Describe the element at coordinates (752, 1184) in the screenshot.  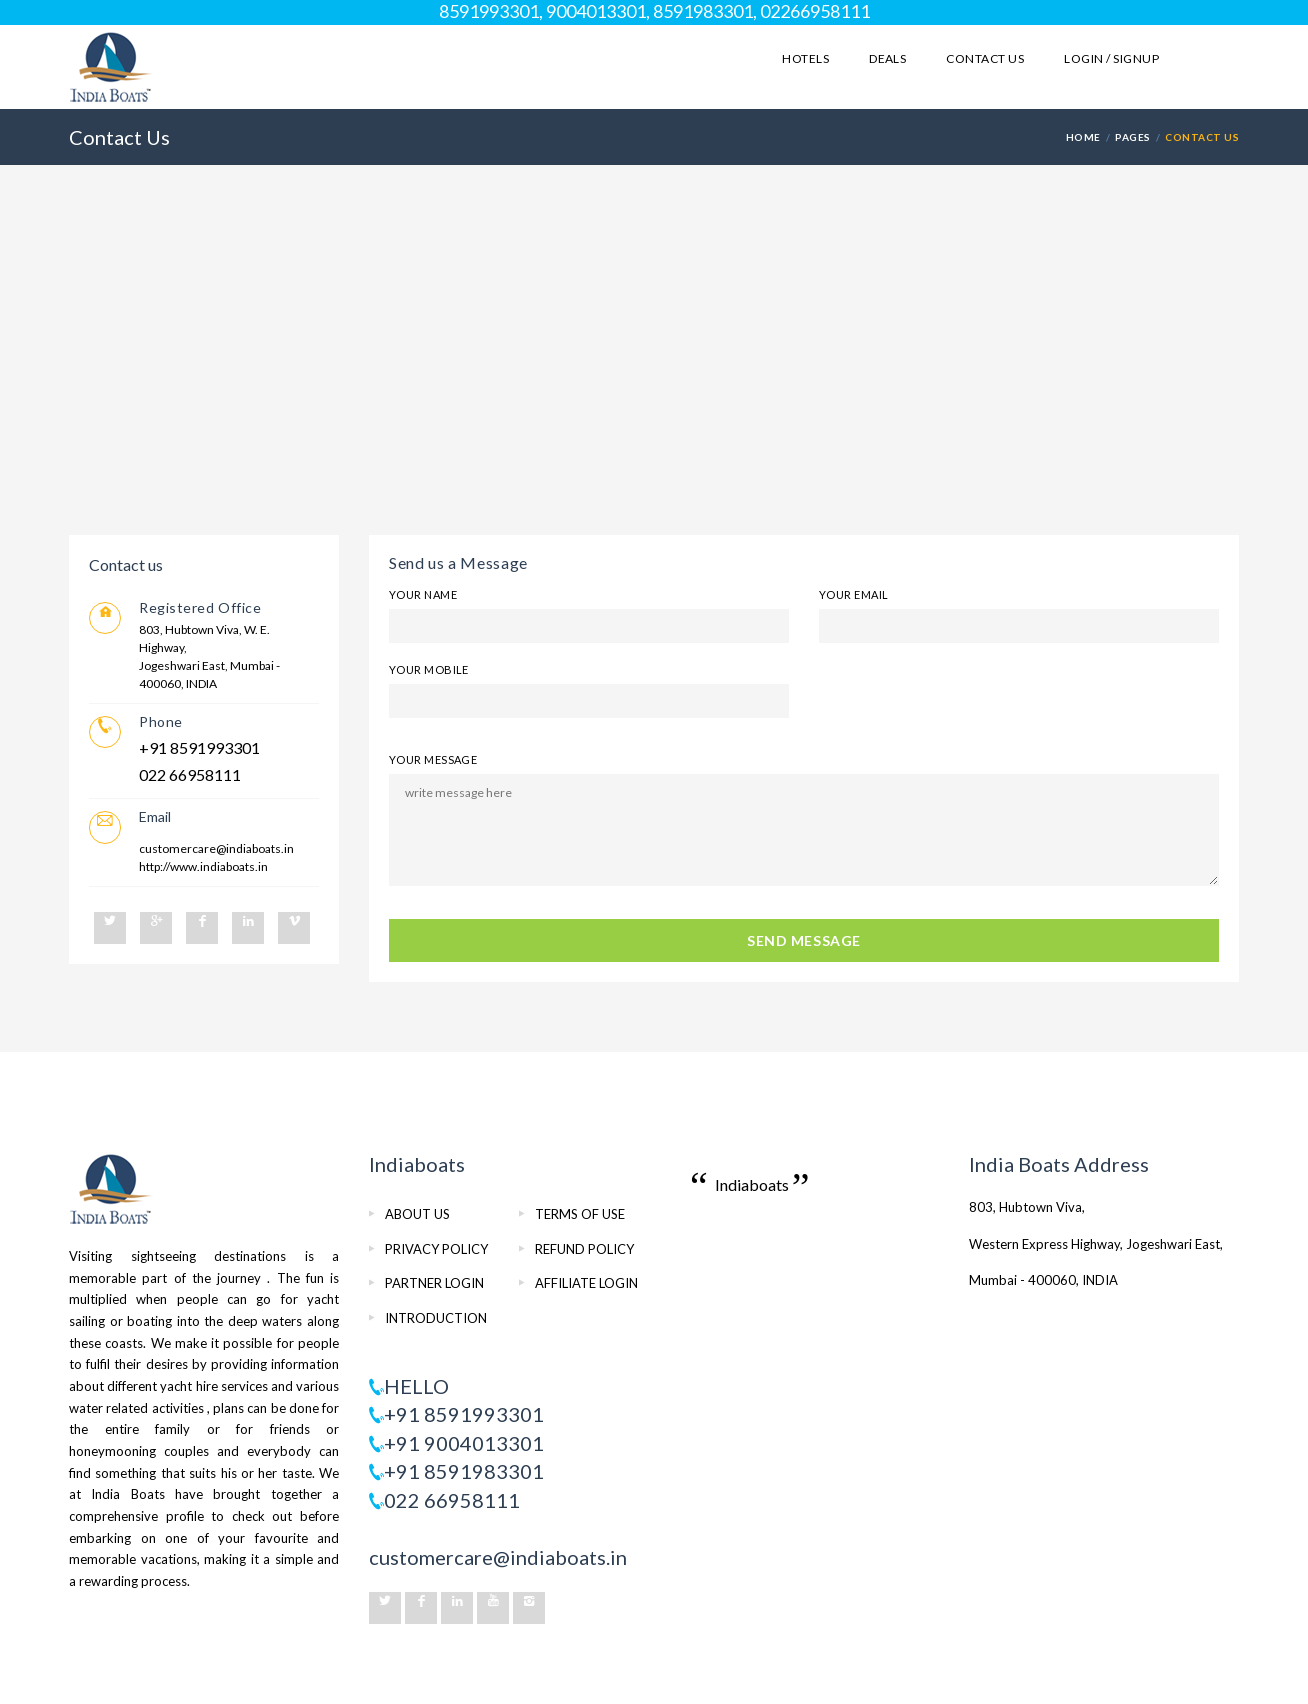
I see `Indiaboats` at that location.